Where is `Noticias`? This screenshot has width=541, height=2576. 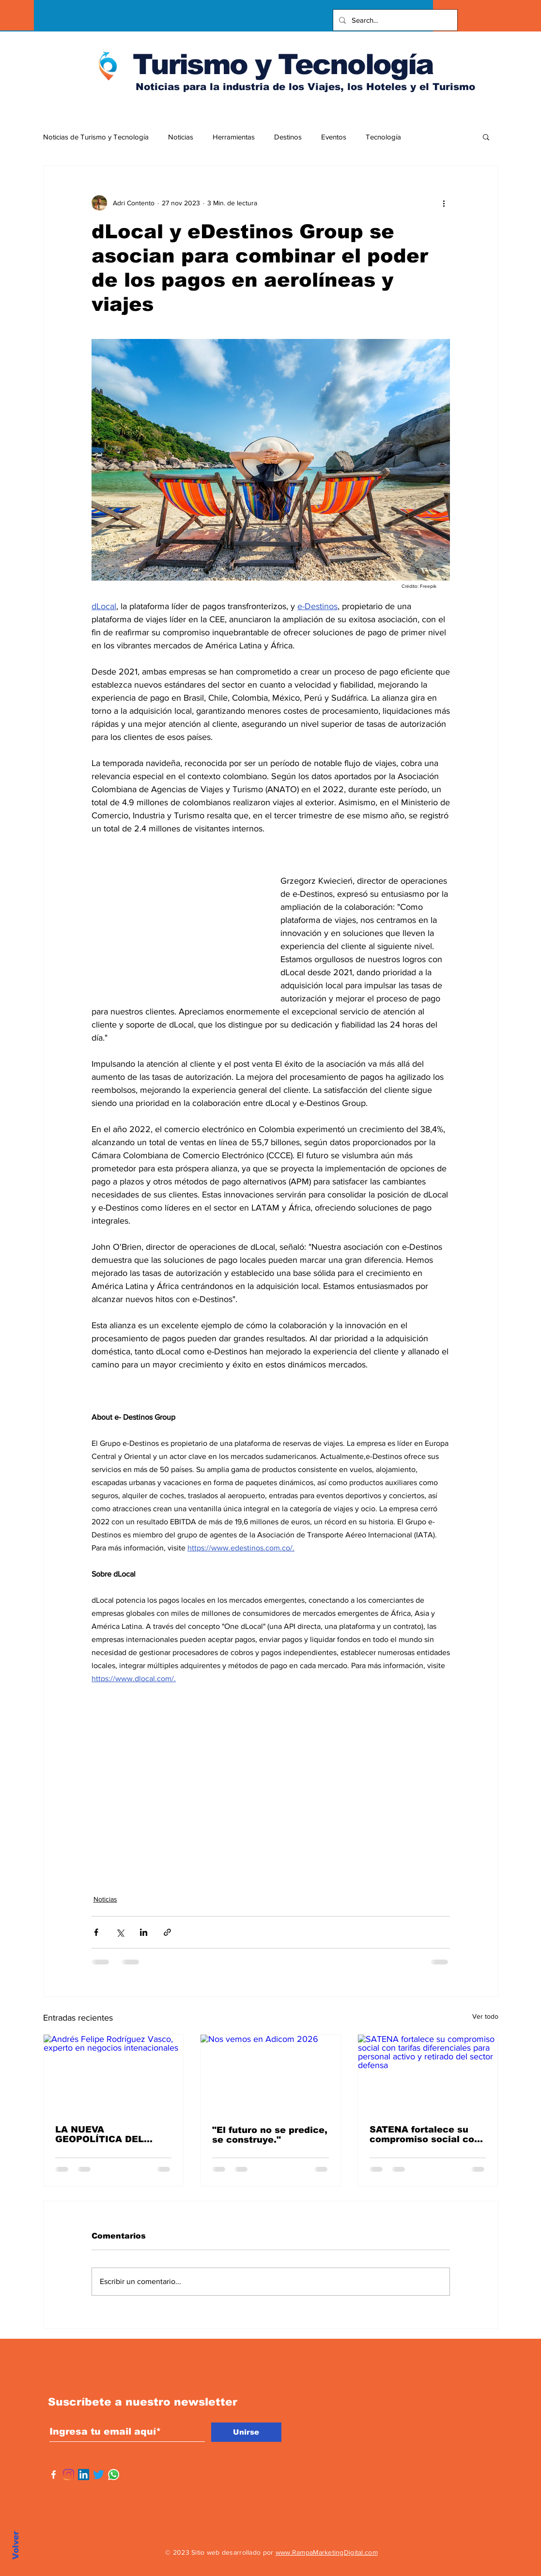 Noticias is located at coordinates (180, 137).